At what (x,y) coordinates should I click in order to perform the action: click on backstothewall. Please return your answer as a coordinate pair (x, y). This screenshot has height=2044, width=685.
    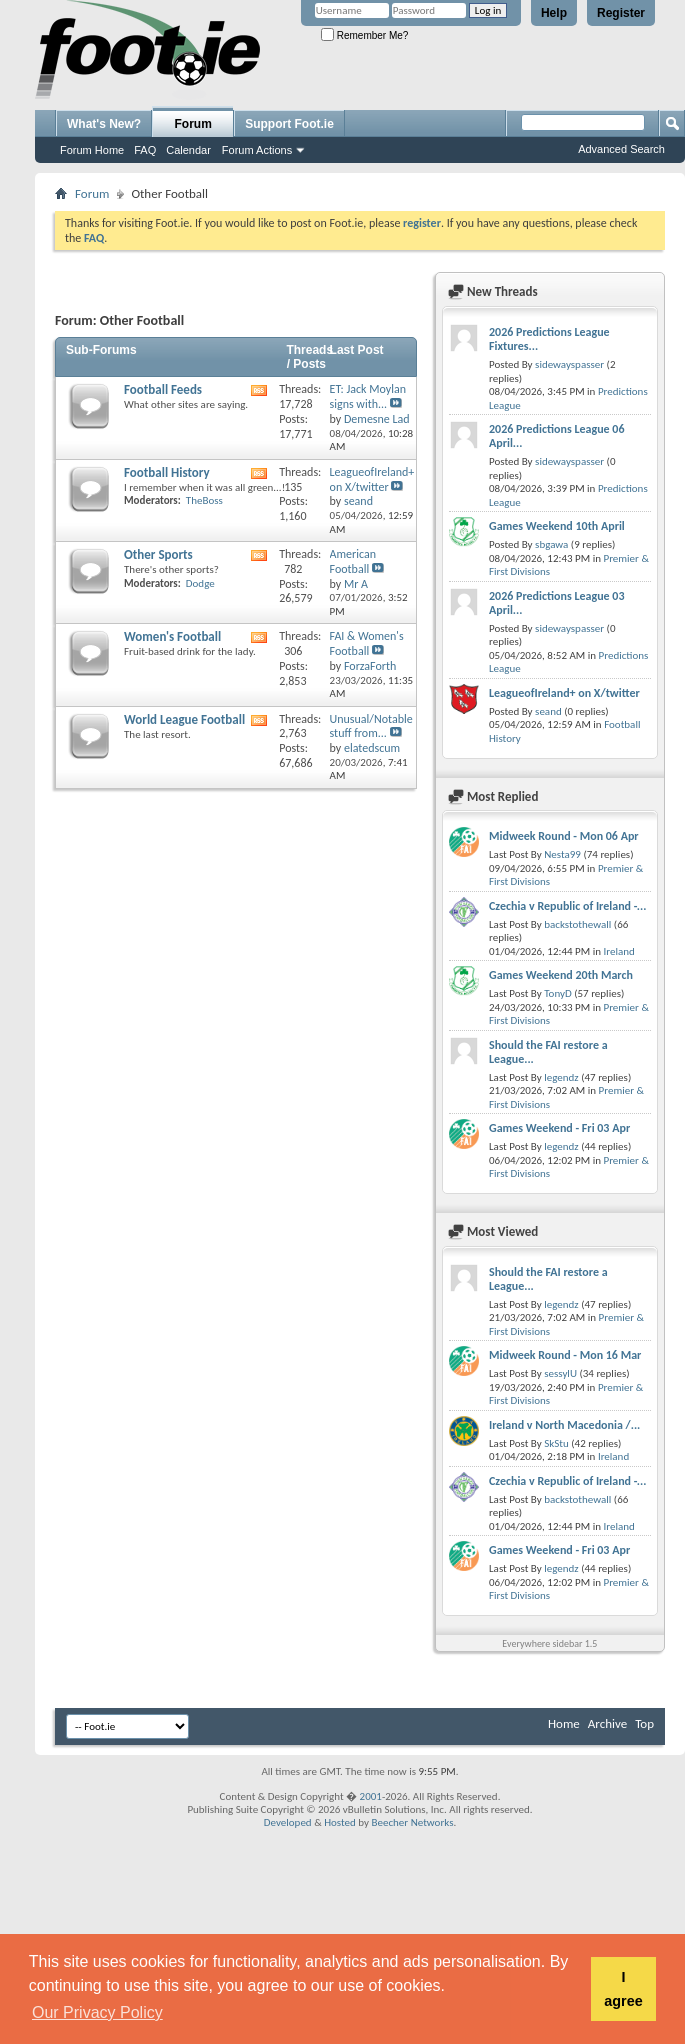
    Looking at the image, I should click on (577, 924).